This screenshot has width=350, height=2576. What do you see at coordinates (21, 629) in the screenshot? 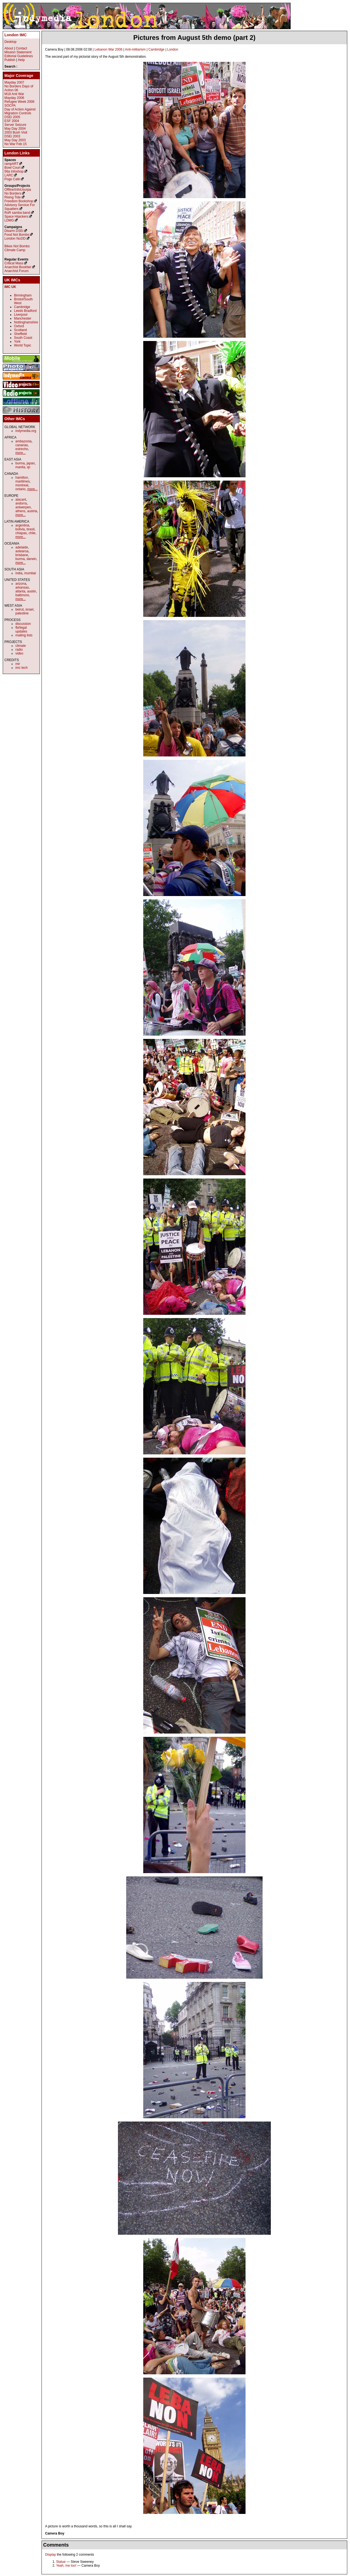
I see `fbi/legal updates` at bounding box center [21, 629].